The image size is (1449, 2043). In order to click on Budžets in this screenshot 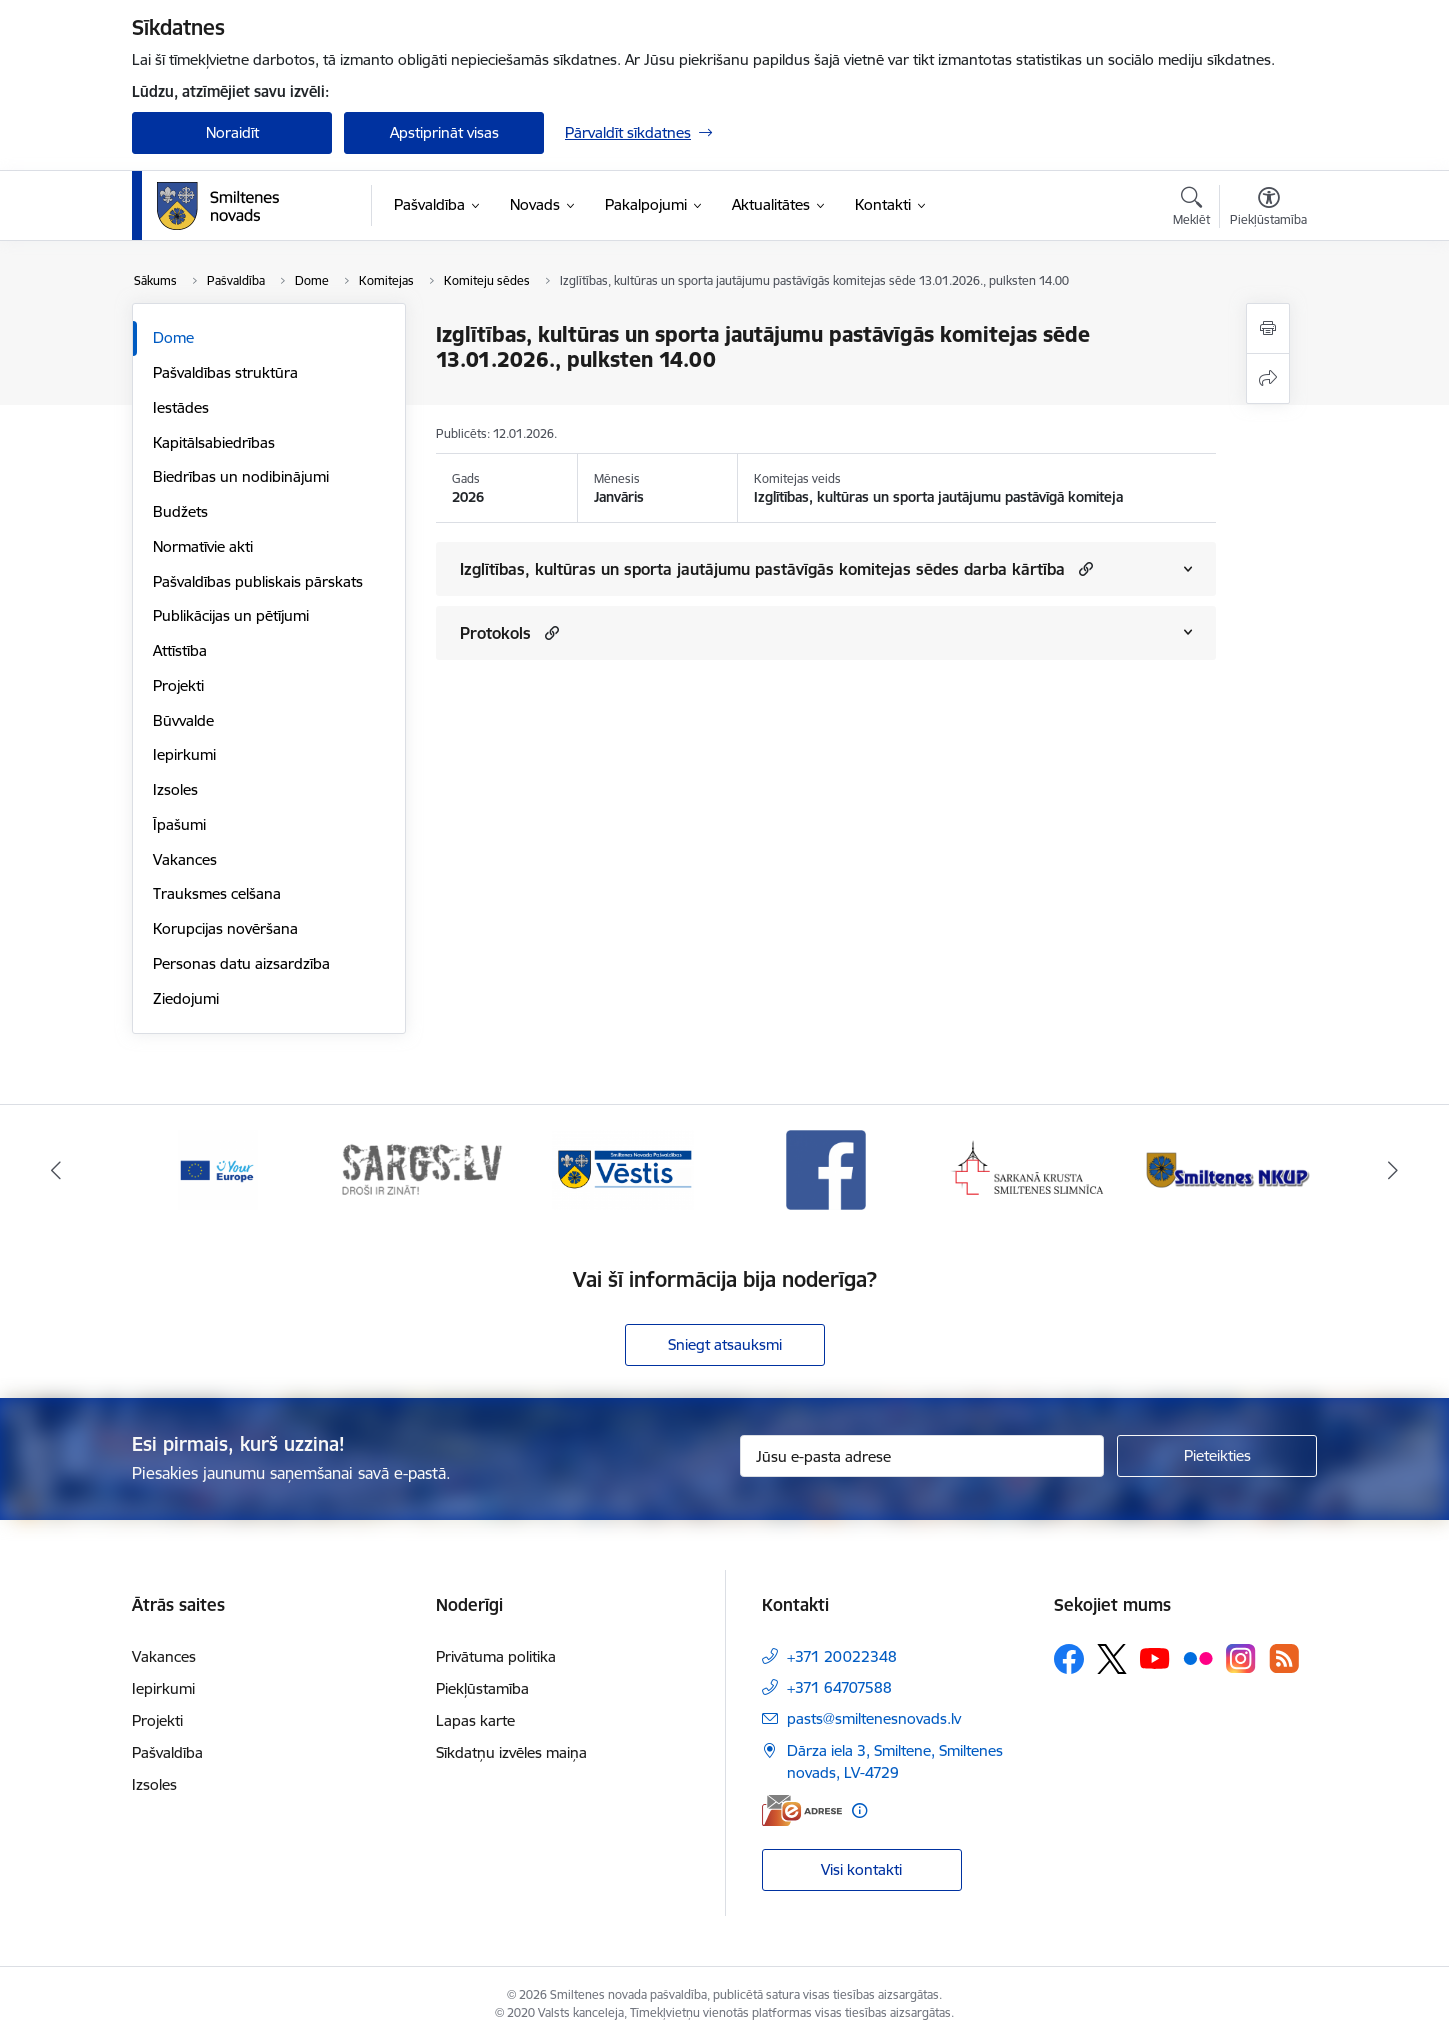, I will do `click(180, 511)`.